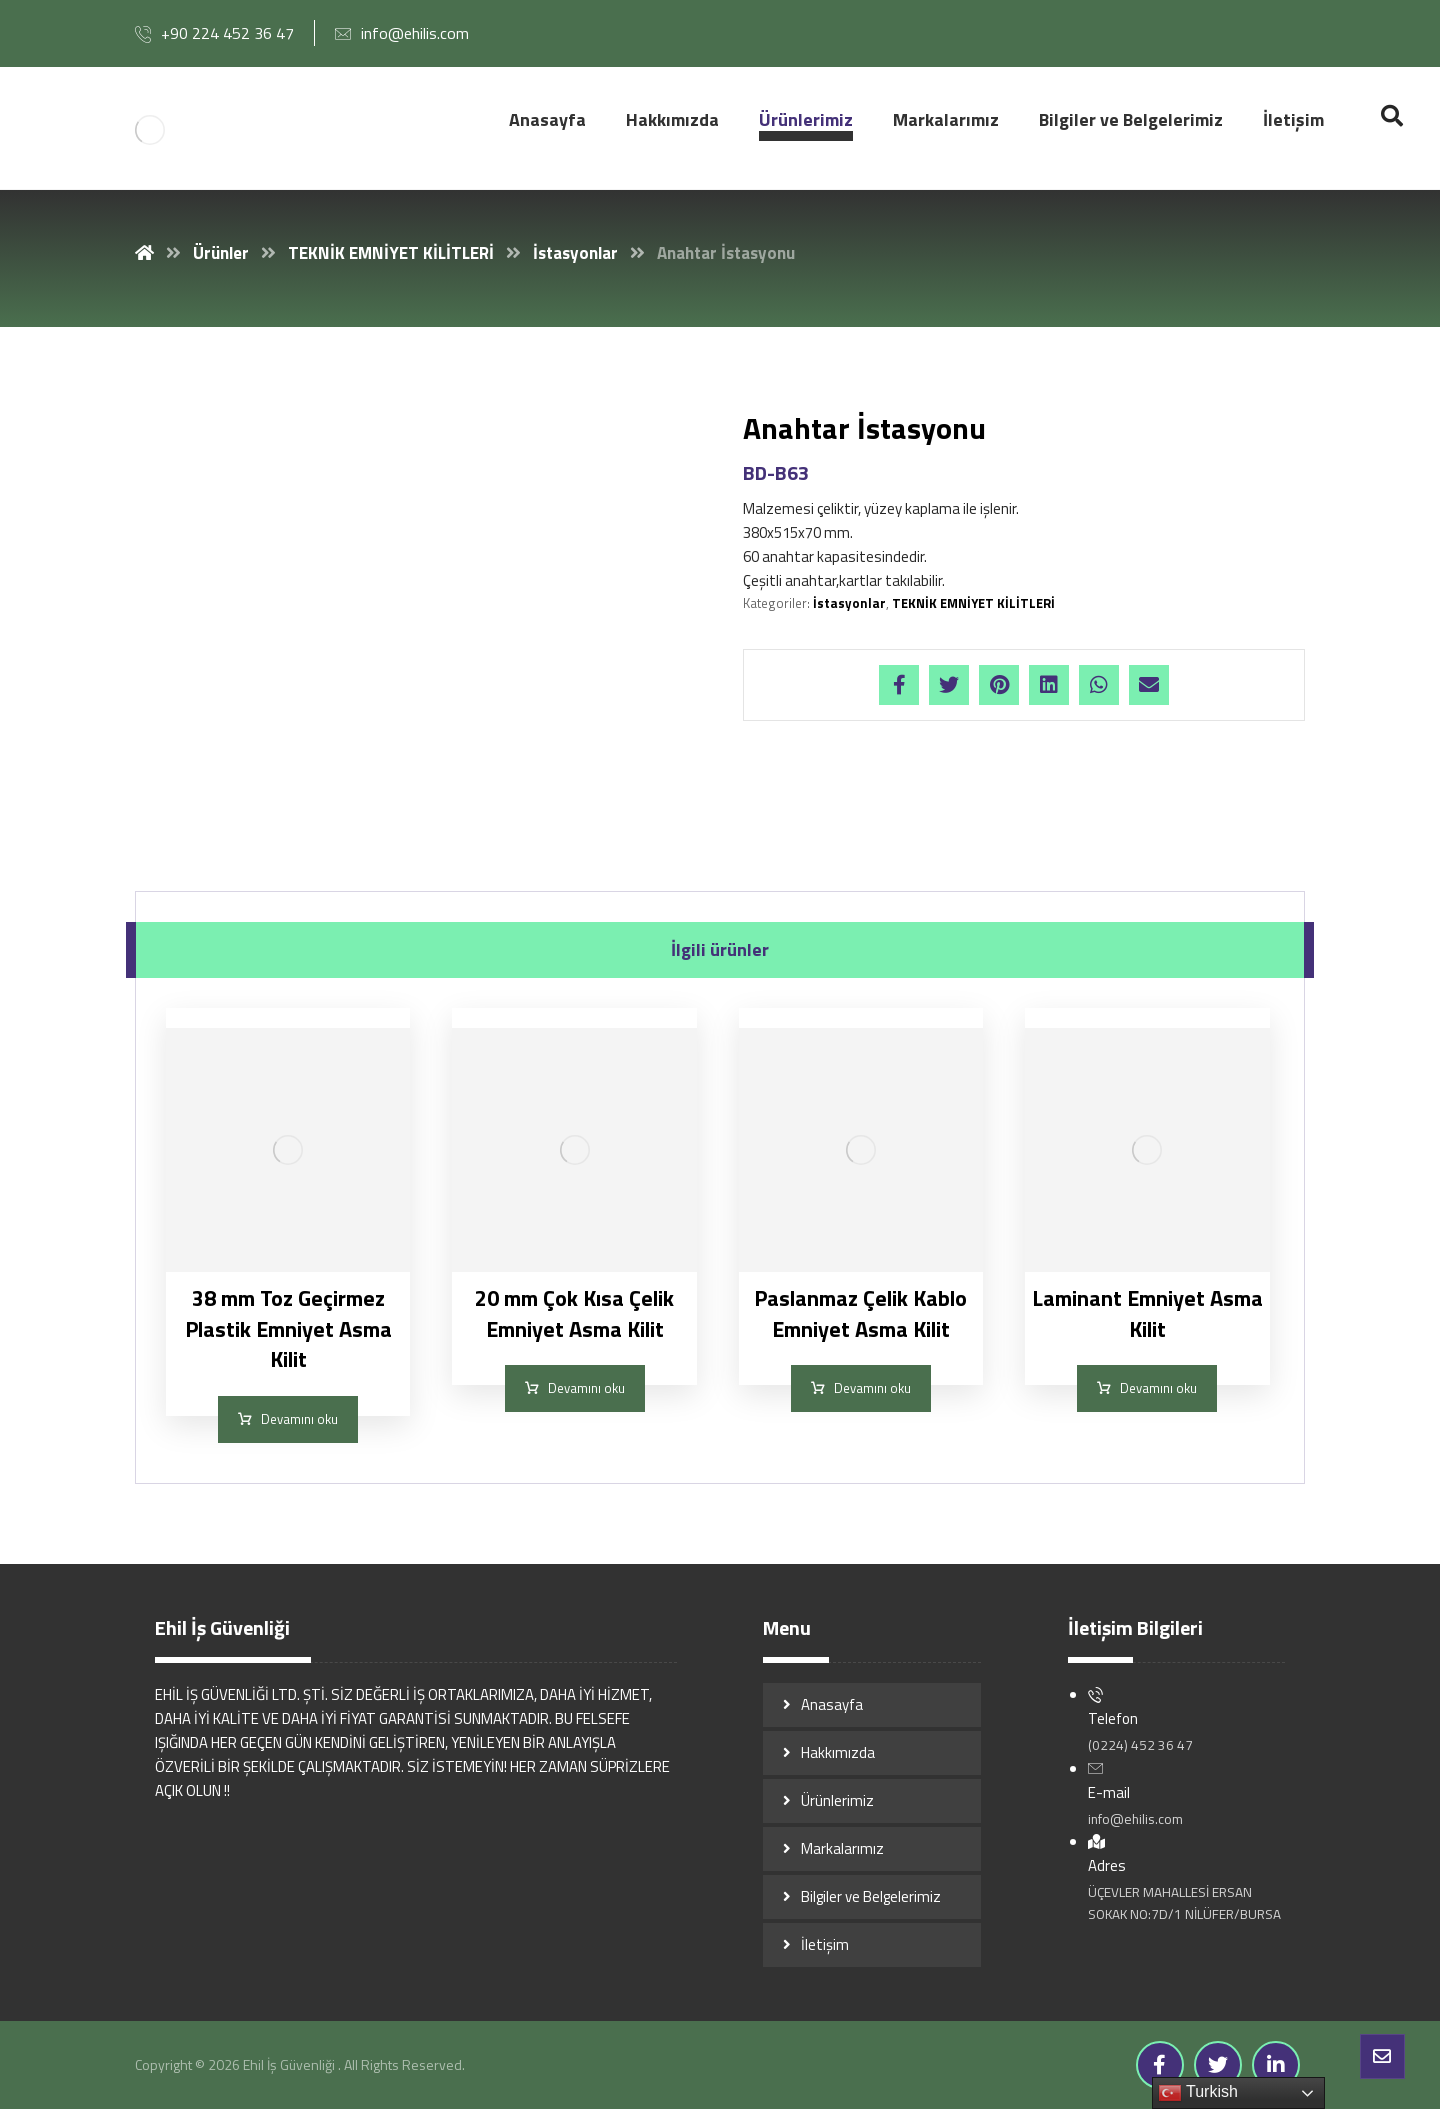 This screenshot has width=1440, height=2109. What do you see at coordinates (1198, 2093) in the screenshot?
I see `Turkish` at bounding box center [1198, 2093].